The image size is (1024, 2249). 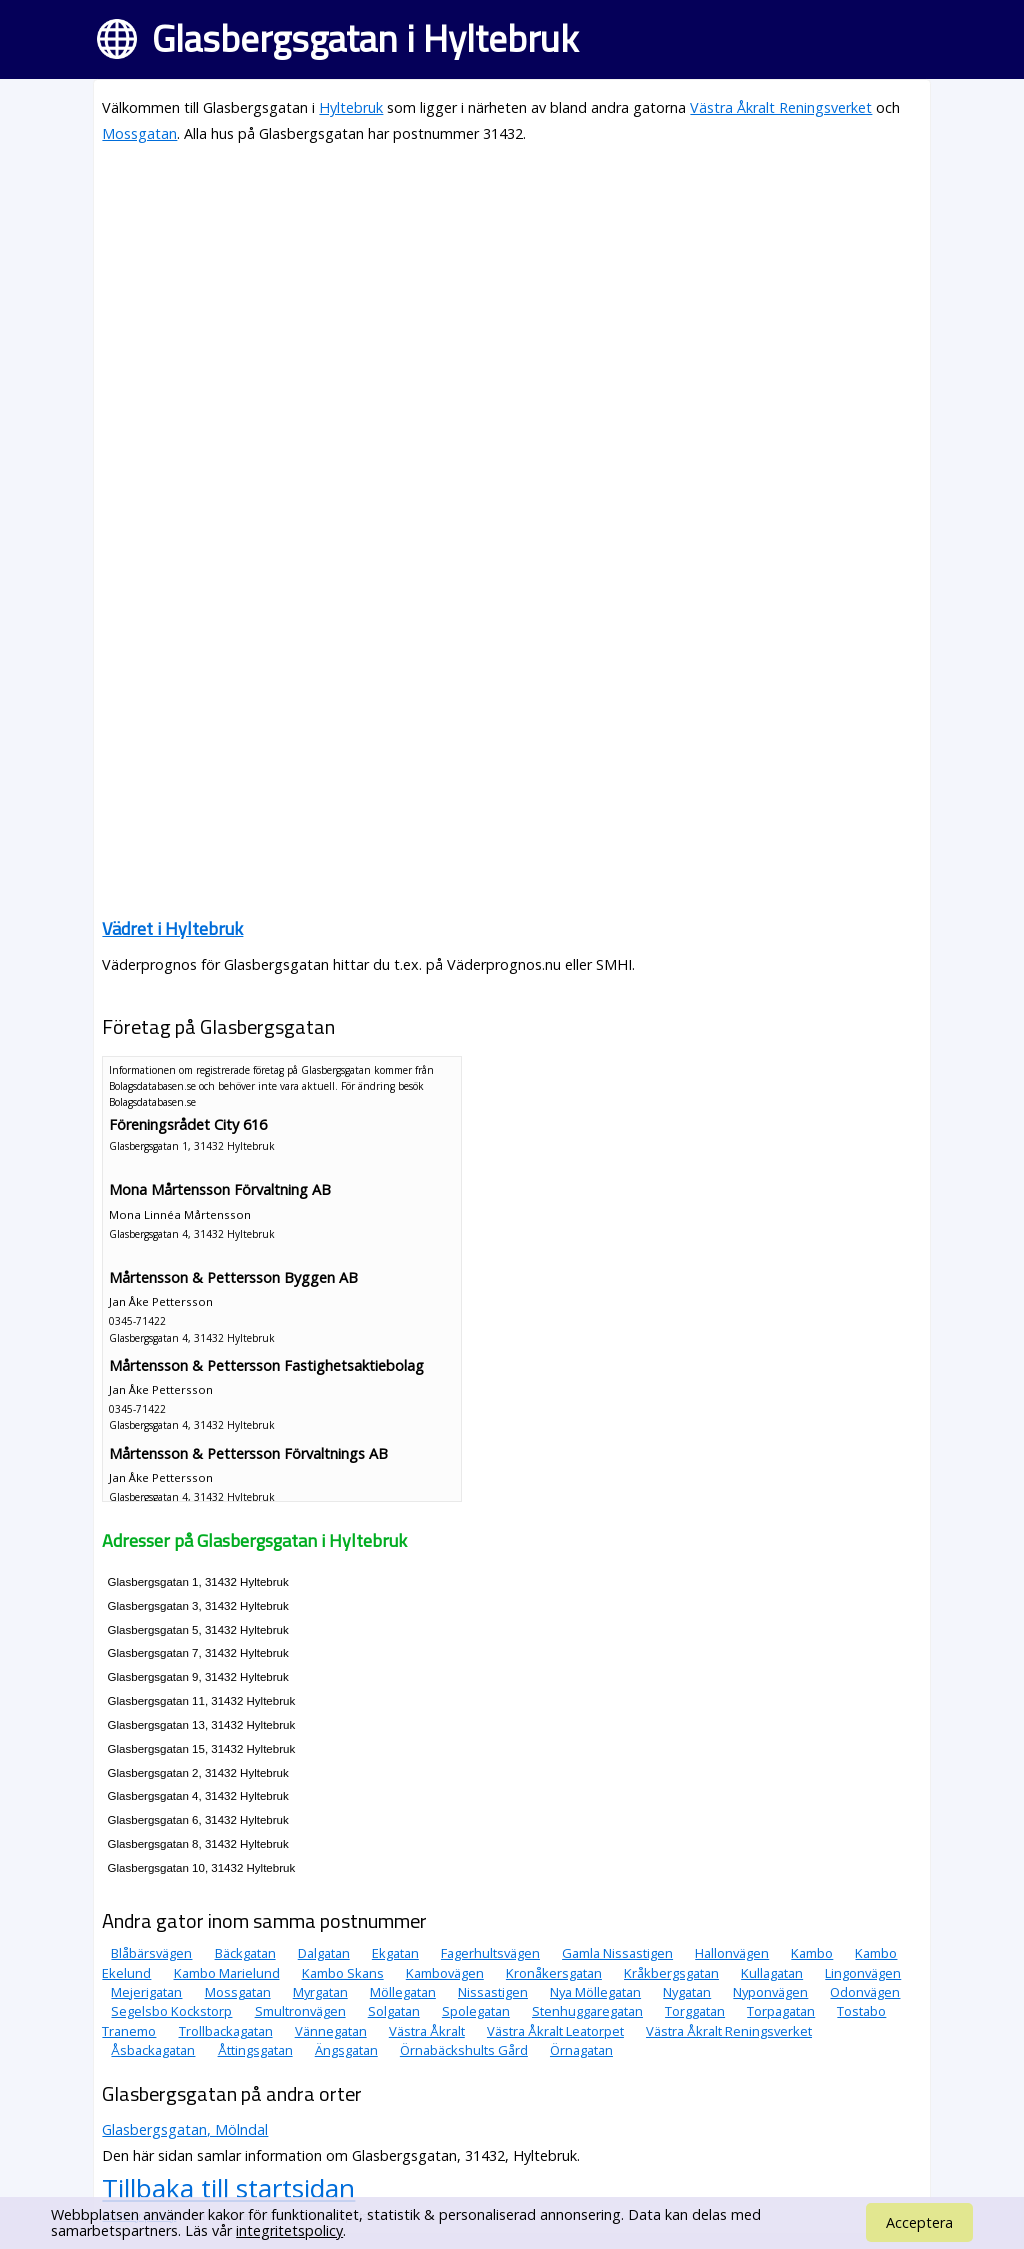 I want to click on Kambo Marielund, so click(x=227, y=1973).